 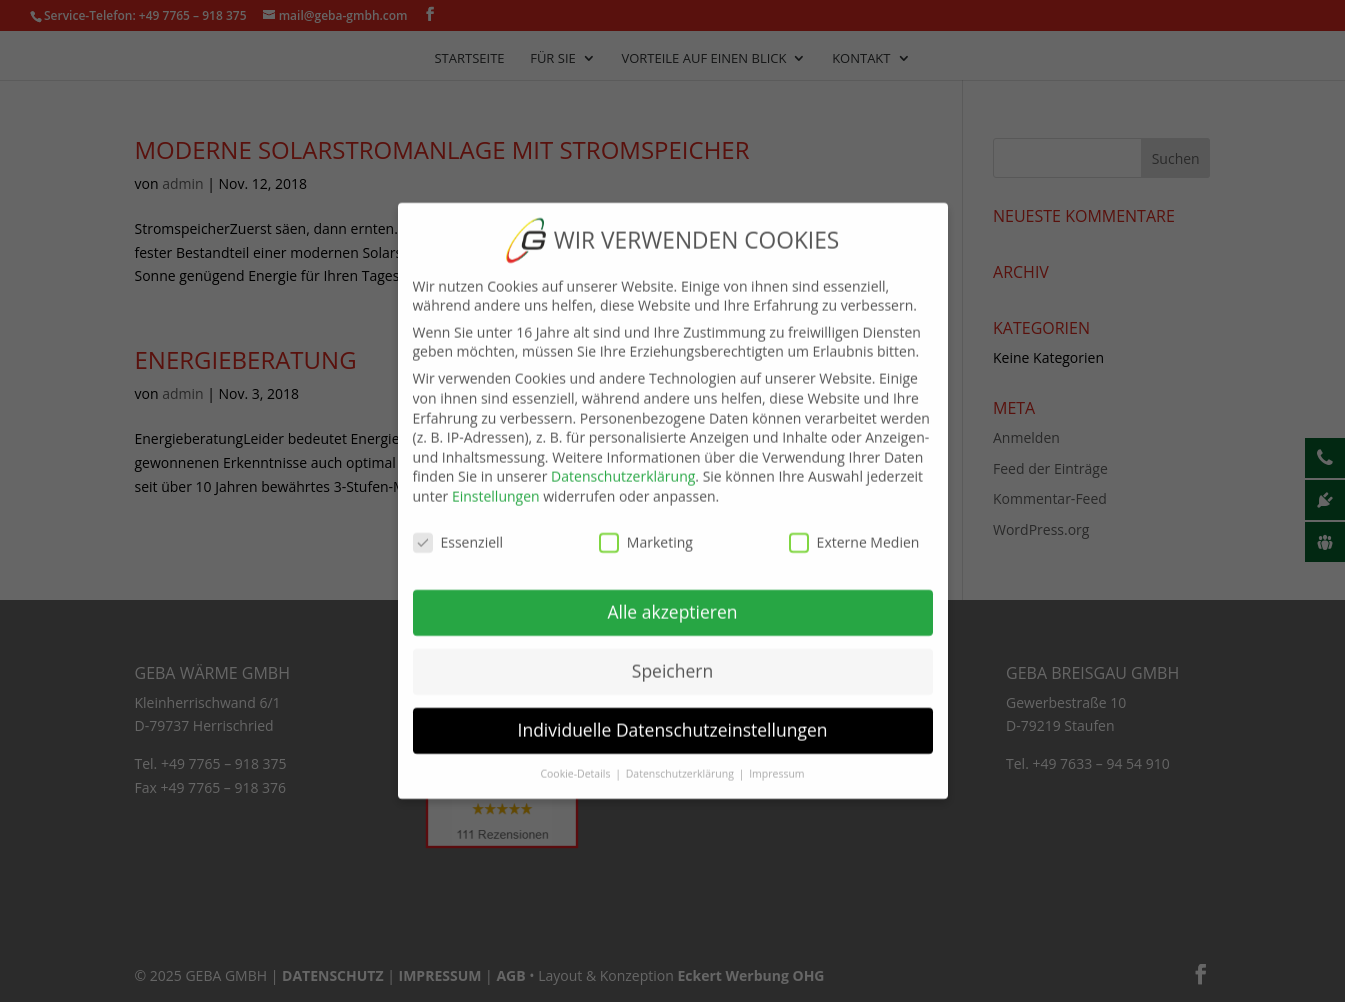 What do you see at coordinates (496, 481) in the screenshot?
I see `Einstellungen` at bounding box center [496, 481].